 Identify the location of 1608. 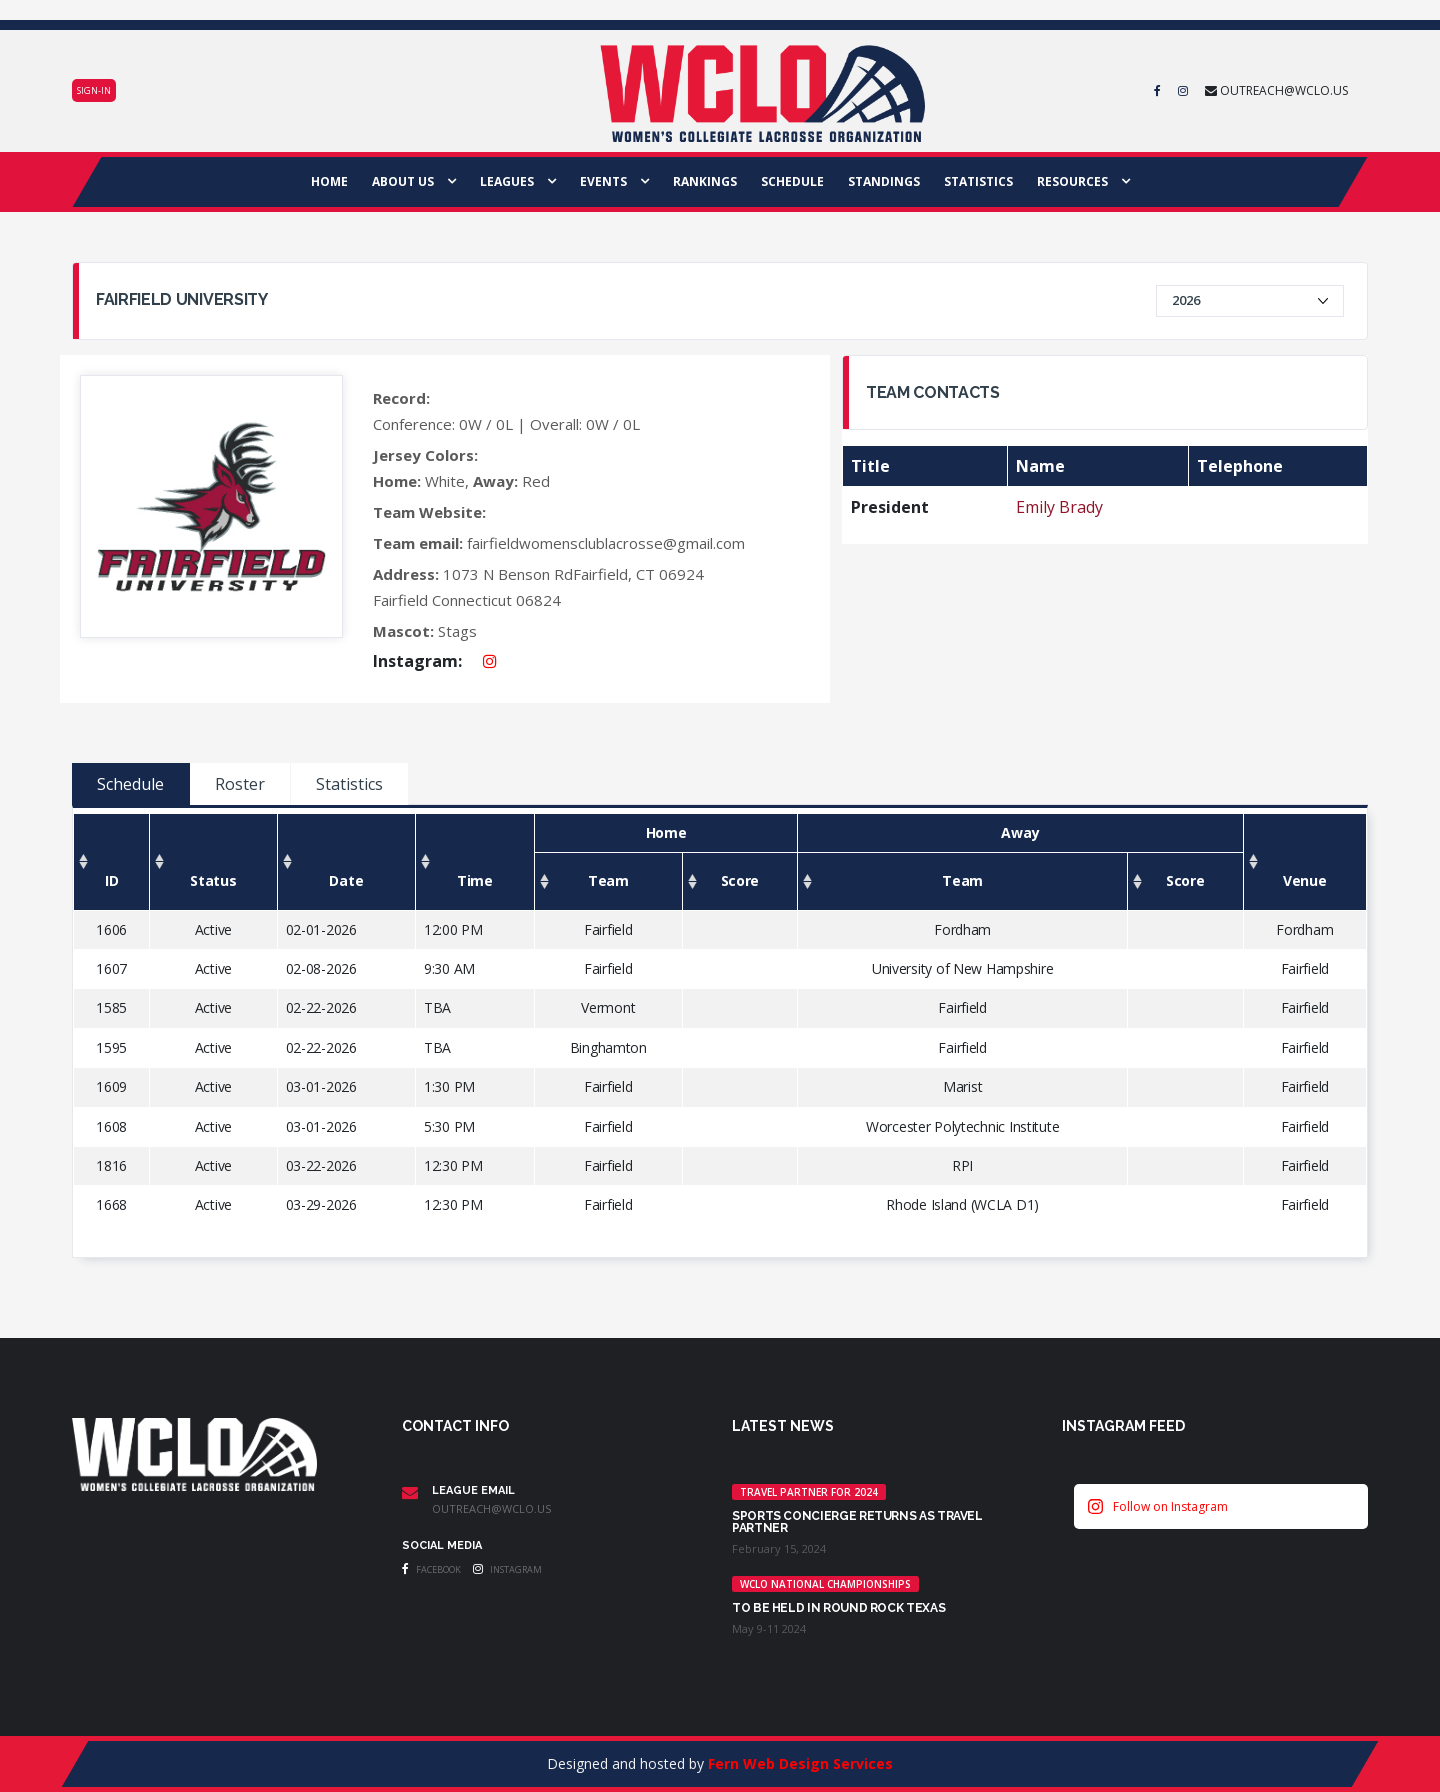
(111, 1126).